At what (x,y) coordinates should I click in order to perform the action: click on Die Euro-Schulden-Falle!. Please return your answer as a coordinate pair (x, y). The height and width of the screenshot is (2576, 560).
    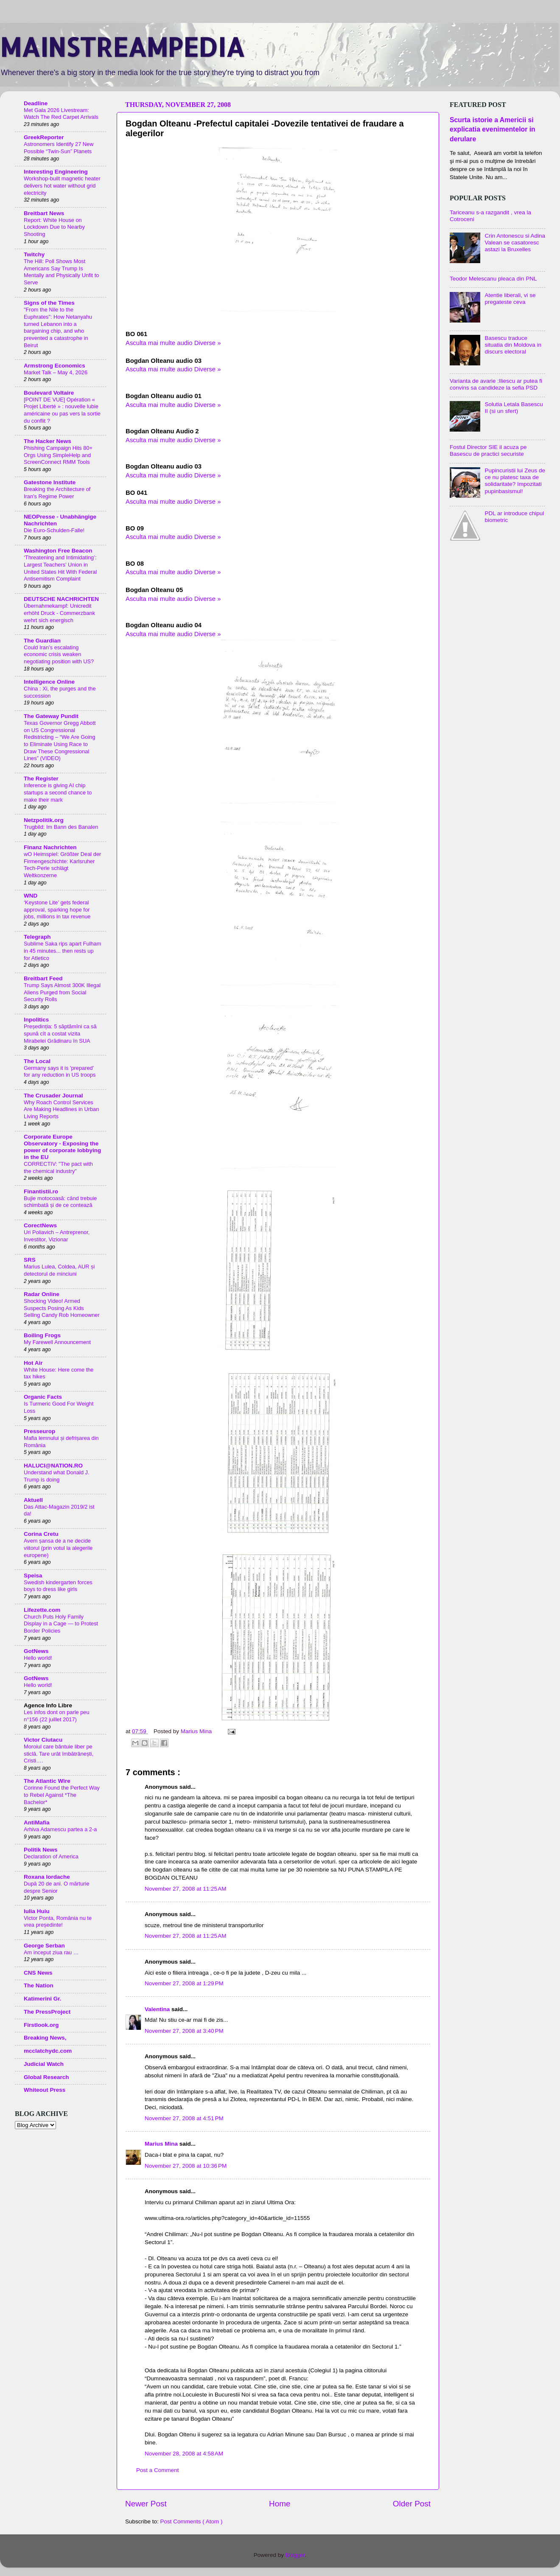
    Looking at the image, I should click on (54, 530).